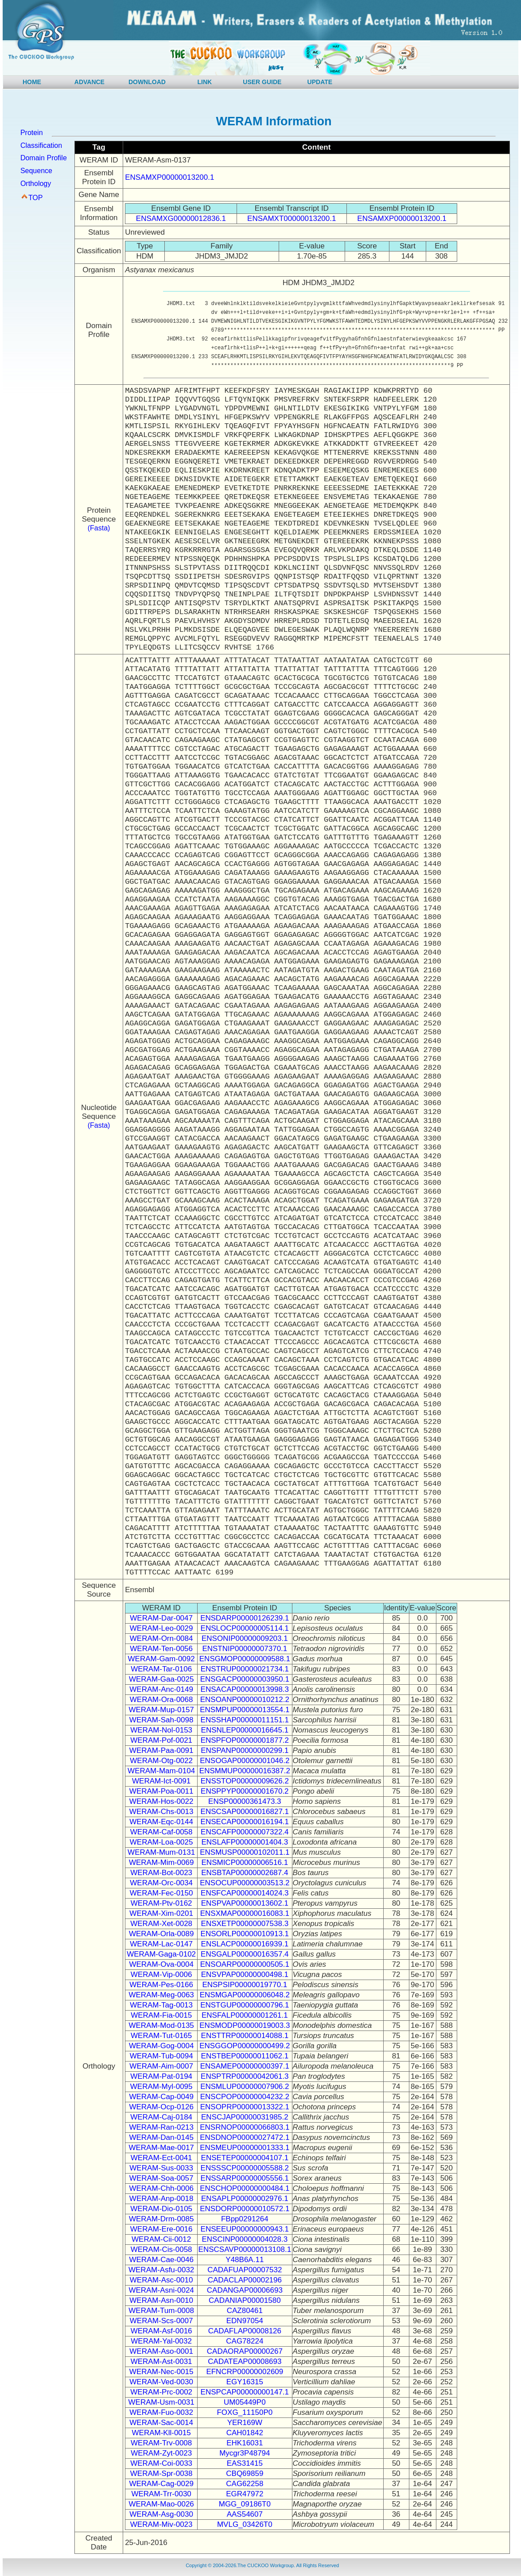 The image size is (521, 2576). I want to click on ENSSTOP00000009626.2, so click(245, 1781).